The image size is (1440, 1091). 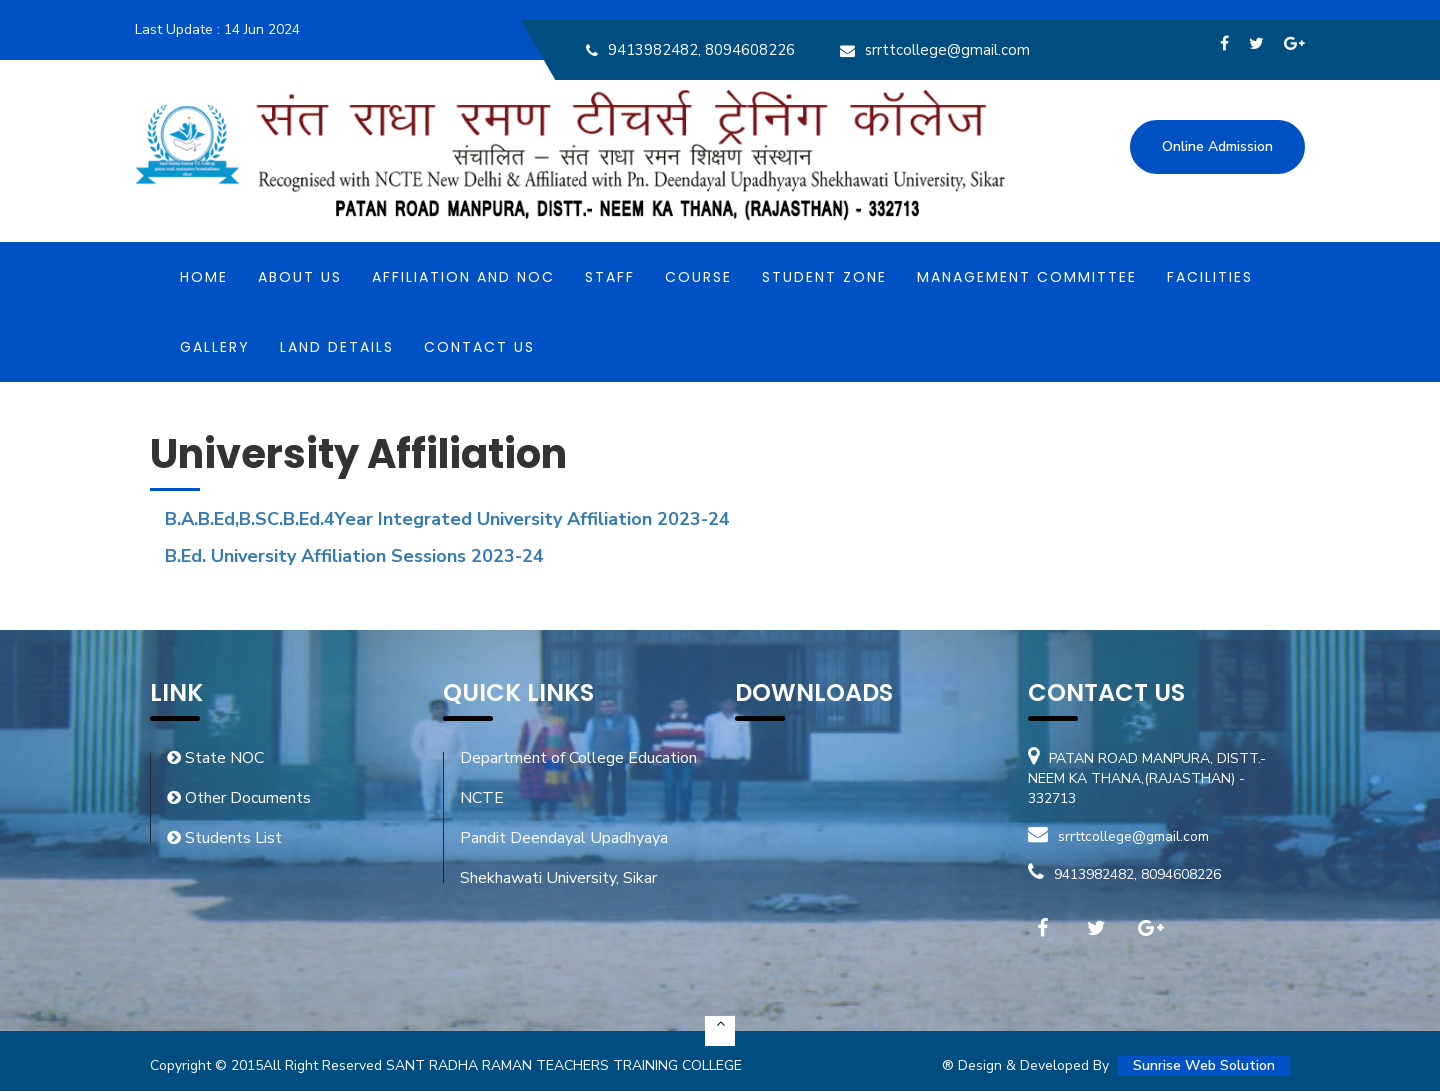 What do you see at coordinates (482, 798) in the screenshot?
I see `NCTE` at bounding box center [482, 798].